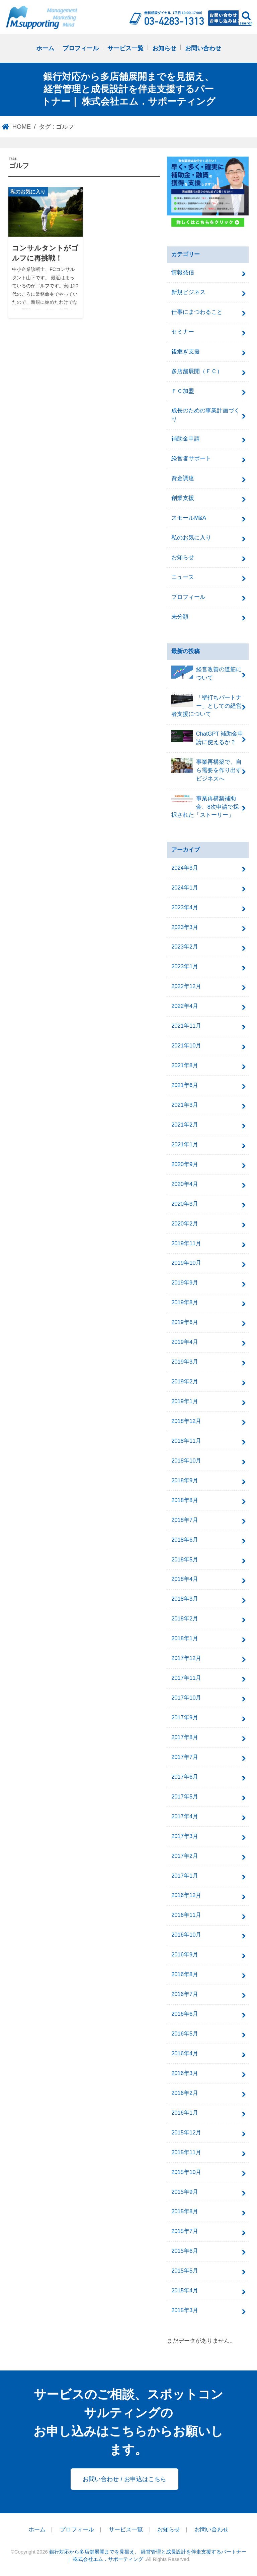 This screenshot has height=2576, width=257. What do you see at coordinates (45, 48) in the screenshot?
I see `ホーム` at bounding box center [45, 48].